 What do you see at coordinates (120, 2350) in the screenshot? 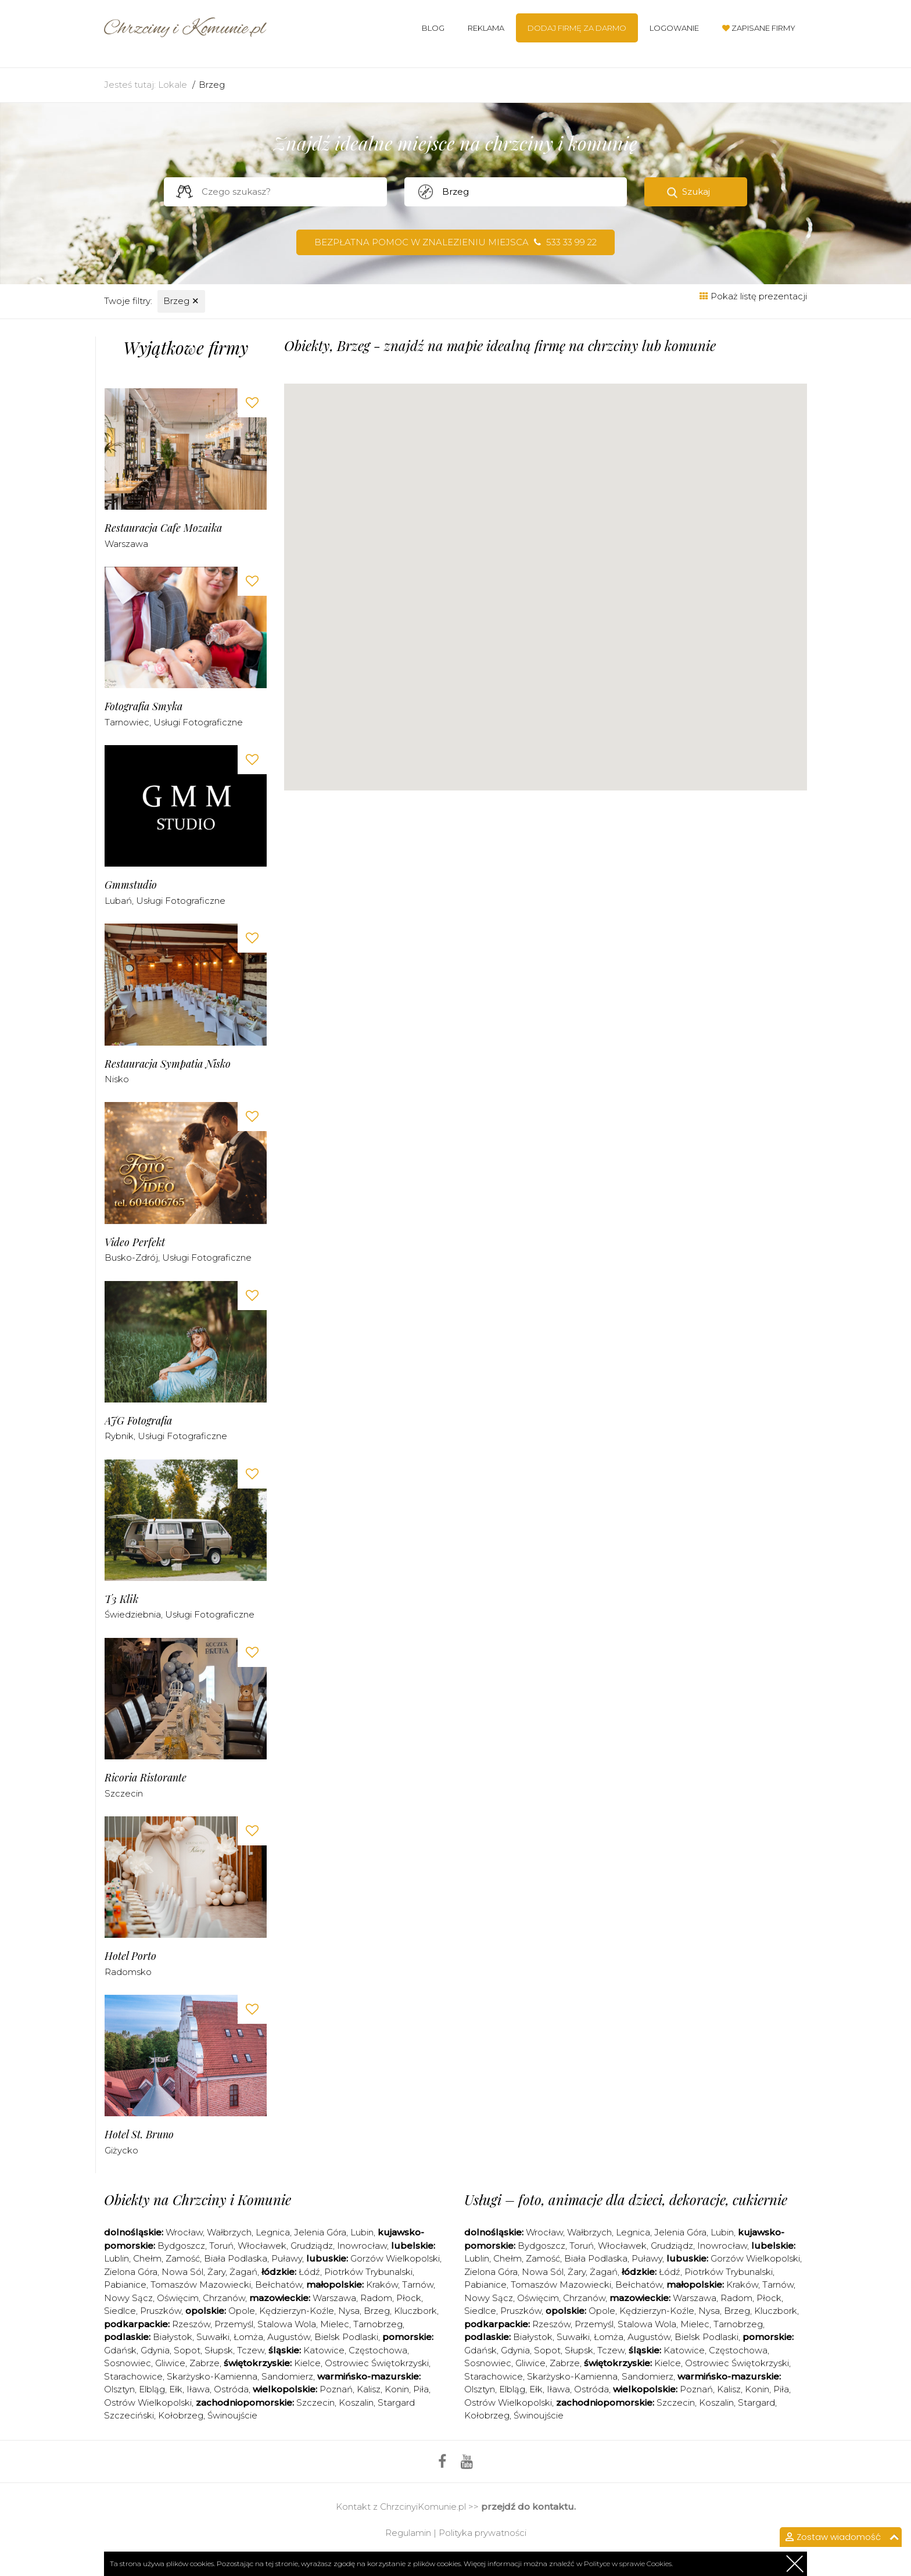
I see `Gdańsk` at bounding box center [120, 2350].